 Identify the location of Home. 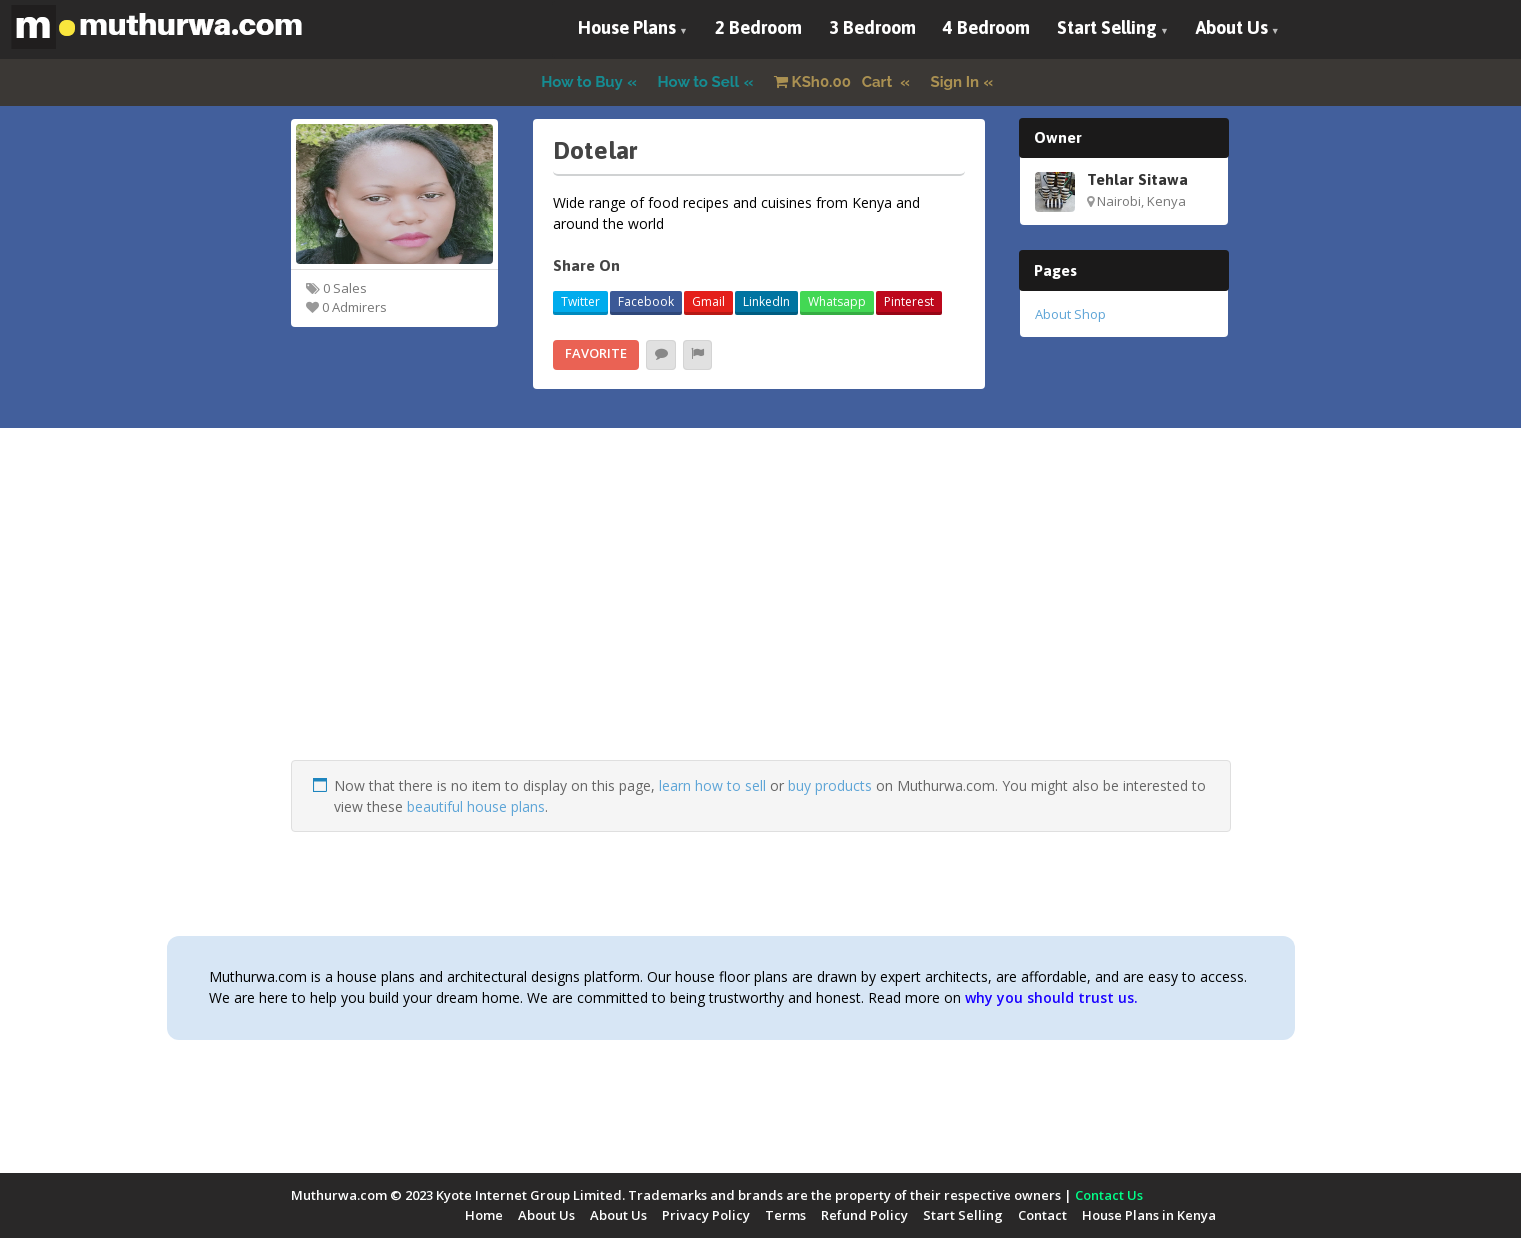
(484, 1215).